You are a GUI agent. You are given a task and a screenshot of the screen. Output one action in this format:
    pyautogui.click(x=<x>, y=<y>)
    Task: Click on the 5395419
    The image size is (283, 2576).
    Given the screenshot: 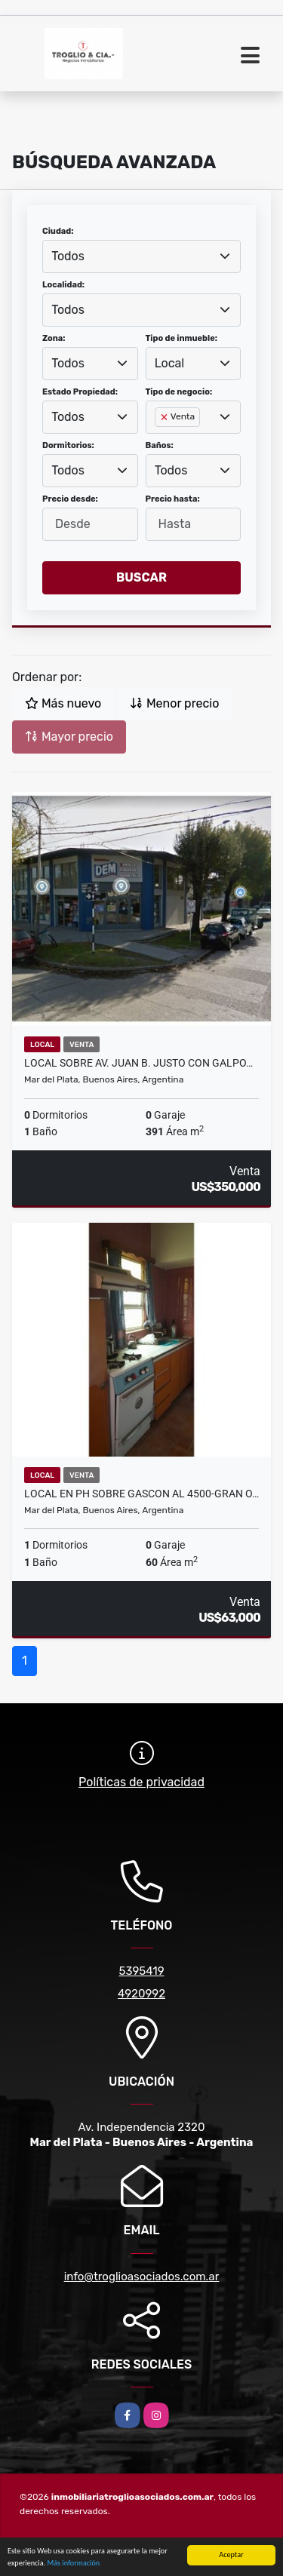 What is the action you would take?
    pyautogui.click(x=141, y=1971)
    